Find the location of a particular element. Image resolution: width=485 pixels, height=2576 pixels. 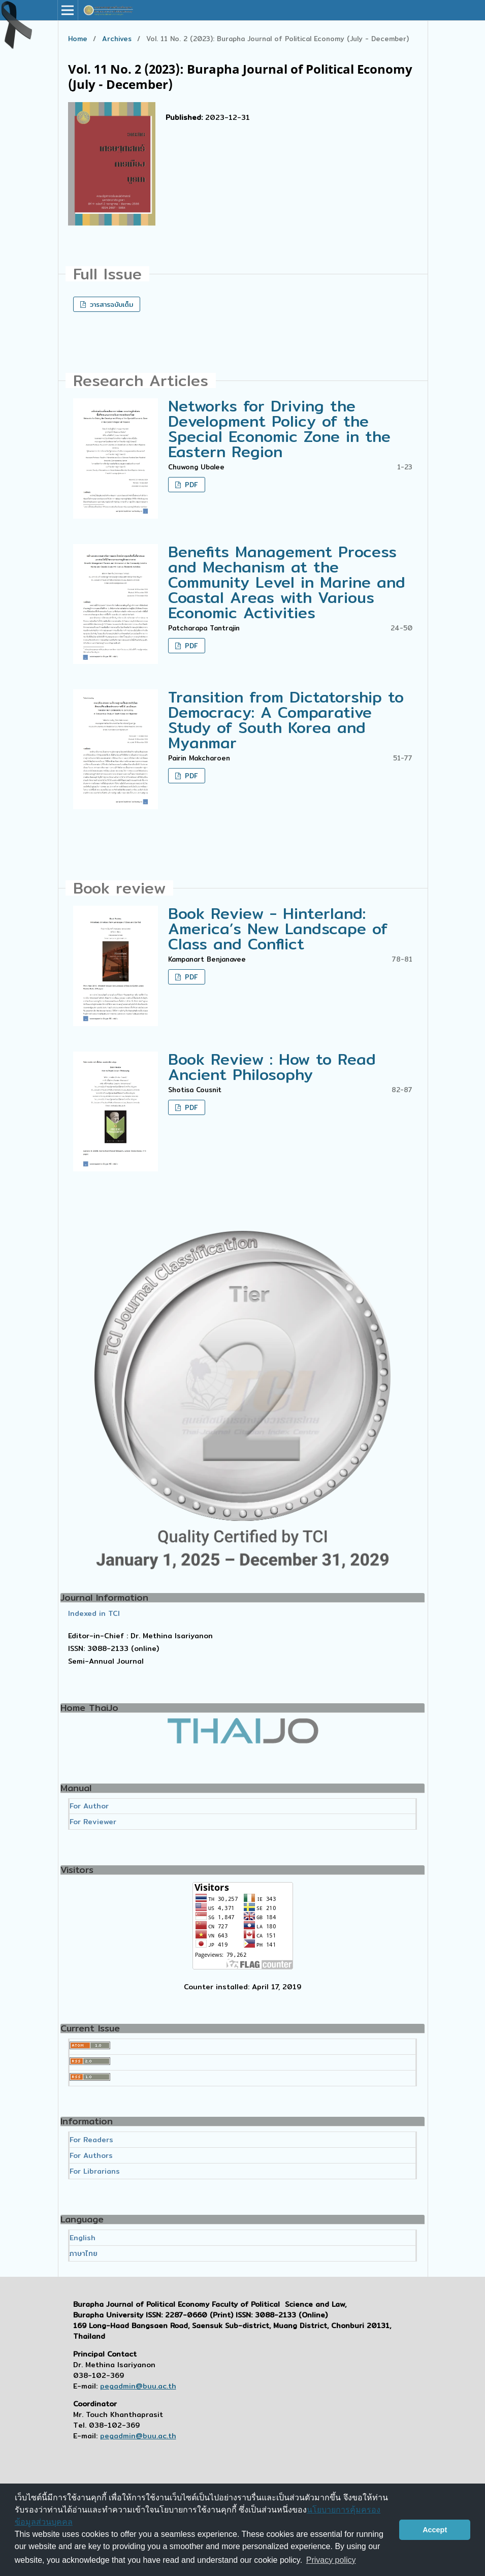

For Librarians is located at coordinates (95, 2171).